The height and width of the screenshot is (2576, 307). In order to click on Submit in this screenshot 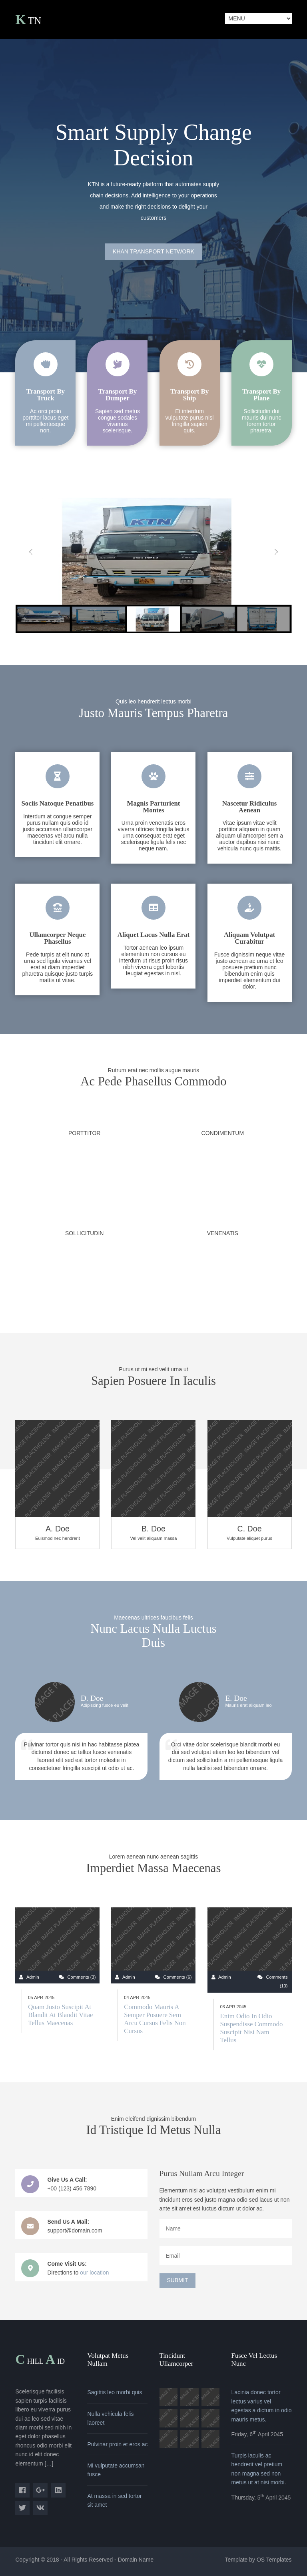, I will do `click(177, 2280)`.